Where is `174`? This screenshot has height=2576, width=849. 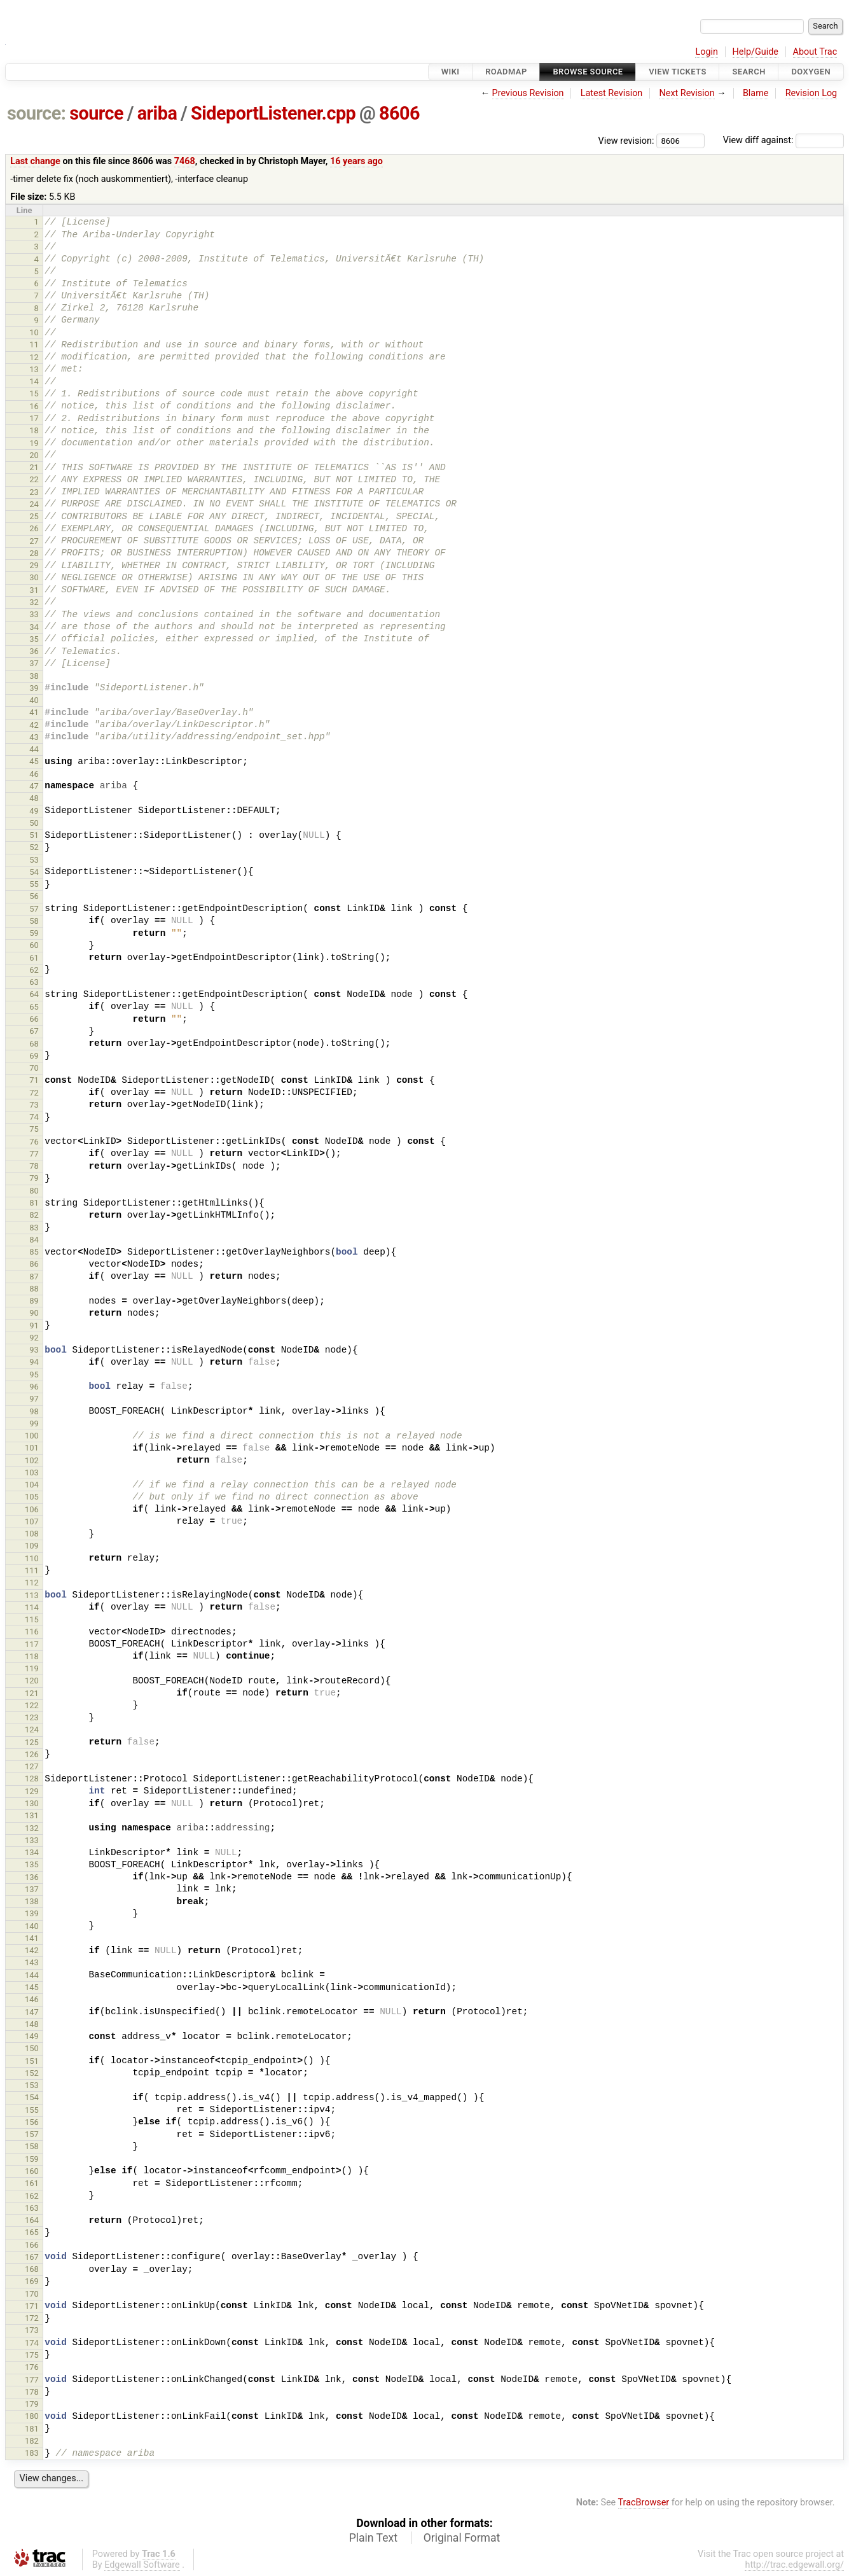 174 is located at coordinates (32, 2343).